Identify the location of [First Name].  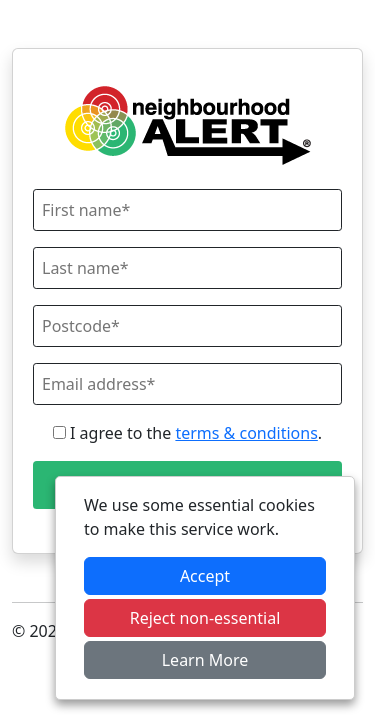
(187, 210).